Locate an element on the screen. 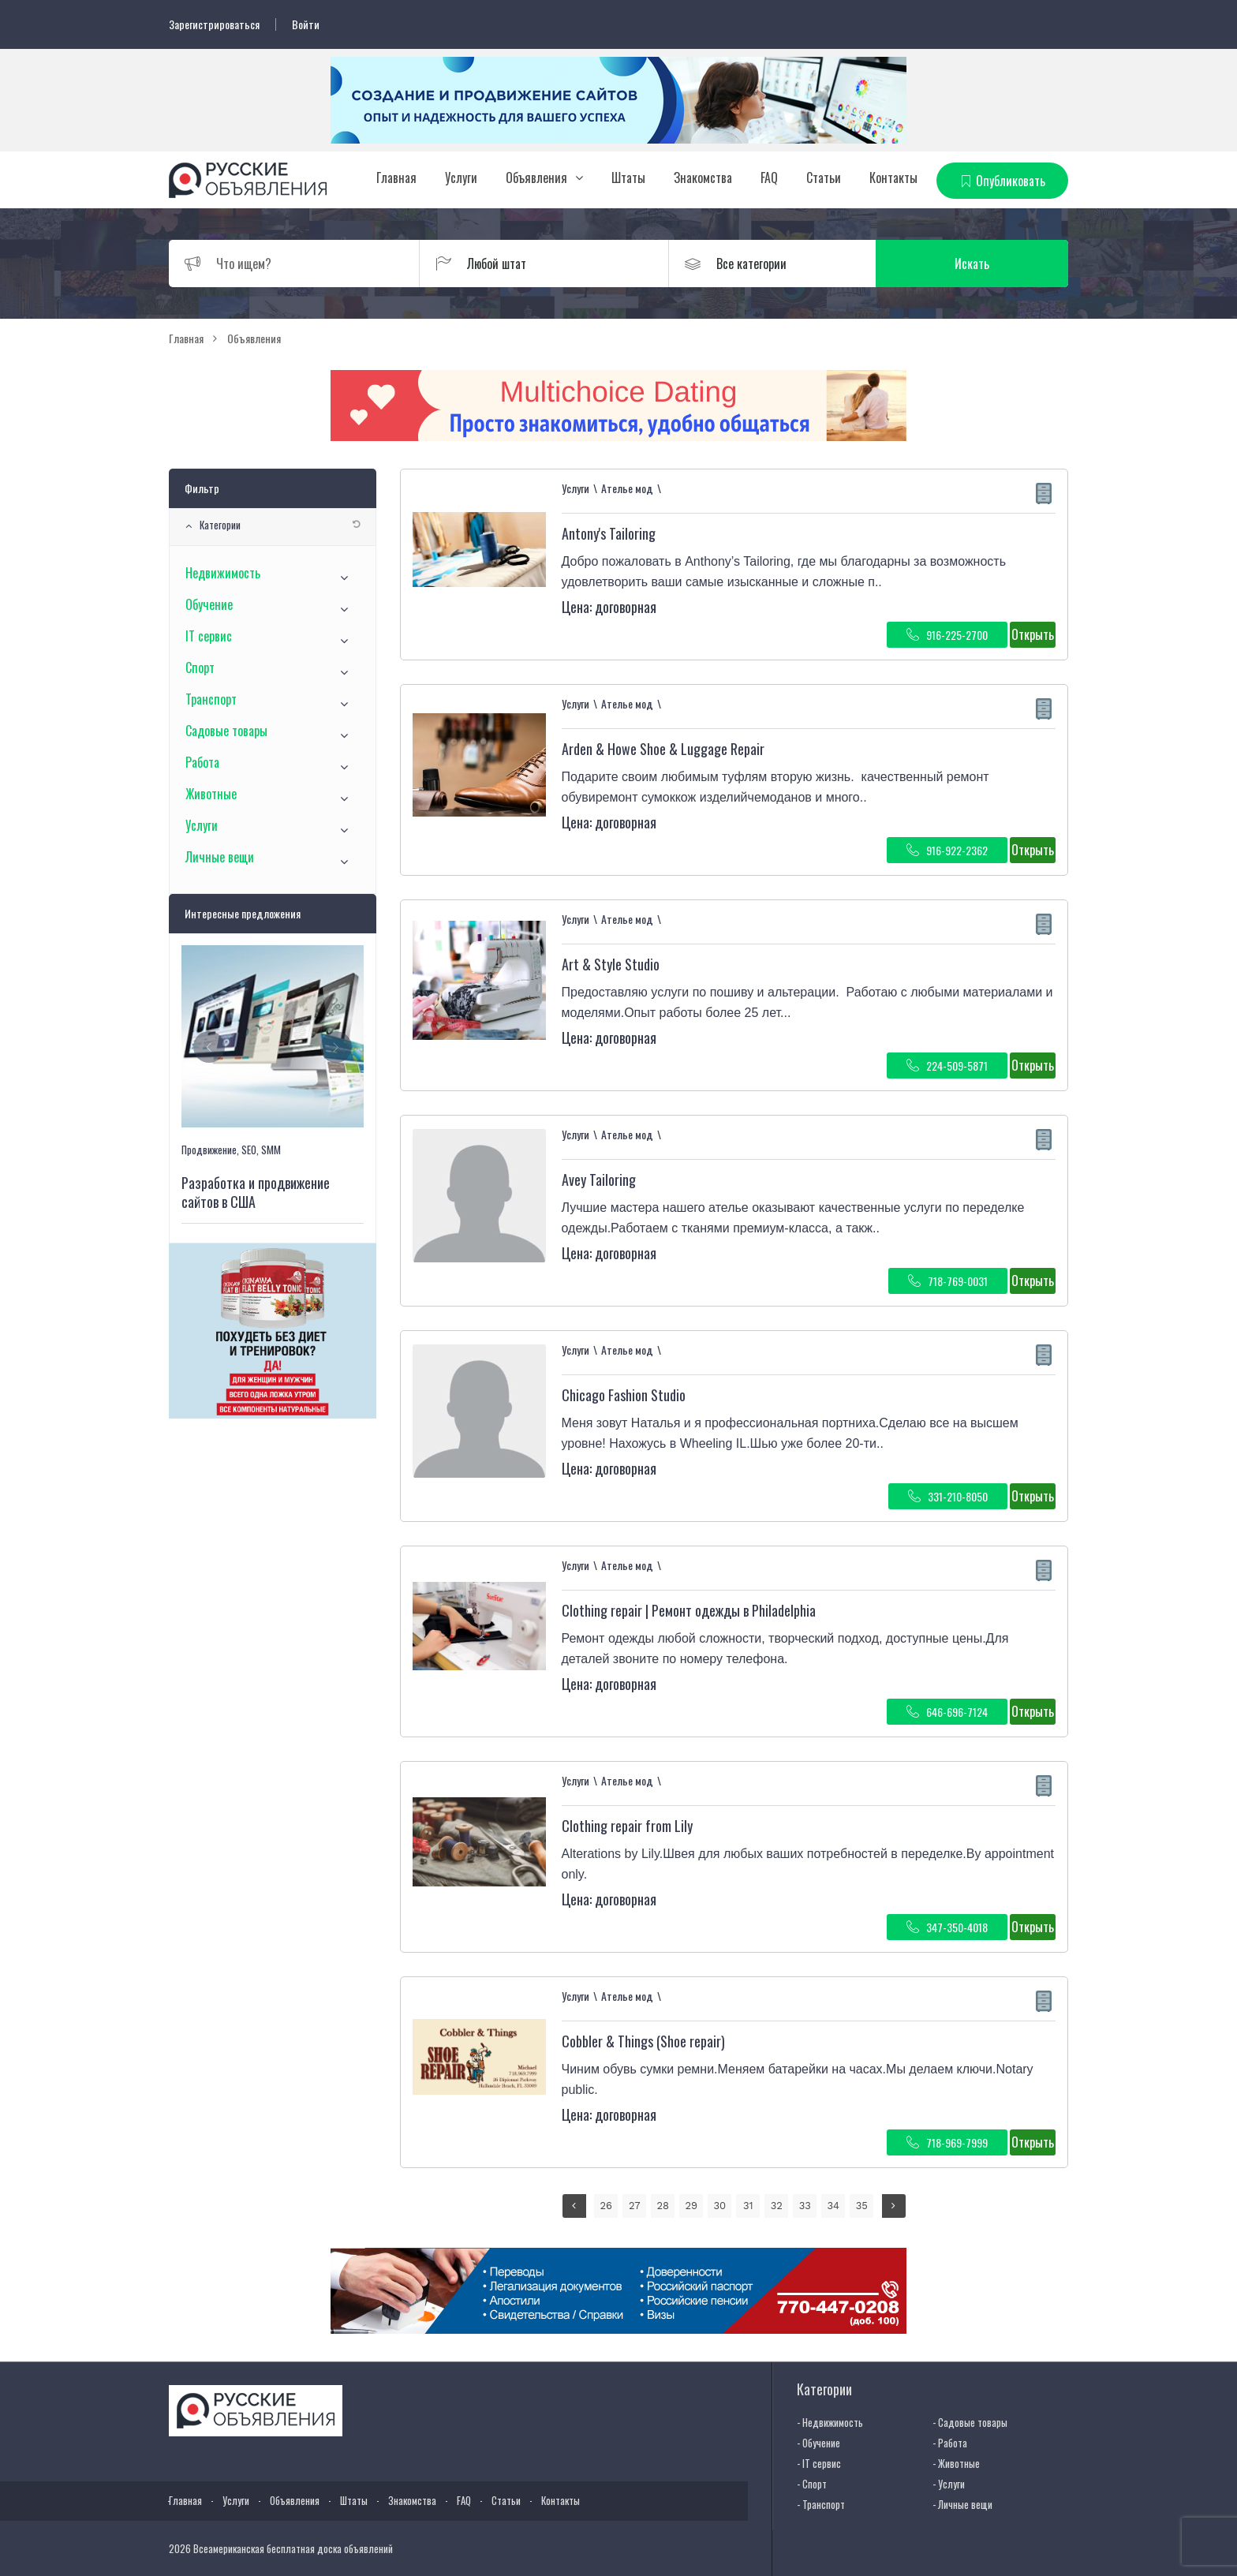 The height and width of the screenshot is (2576, 1237). Art & Style Studio is located at coordinates (611, 964).